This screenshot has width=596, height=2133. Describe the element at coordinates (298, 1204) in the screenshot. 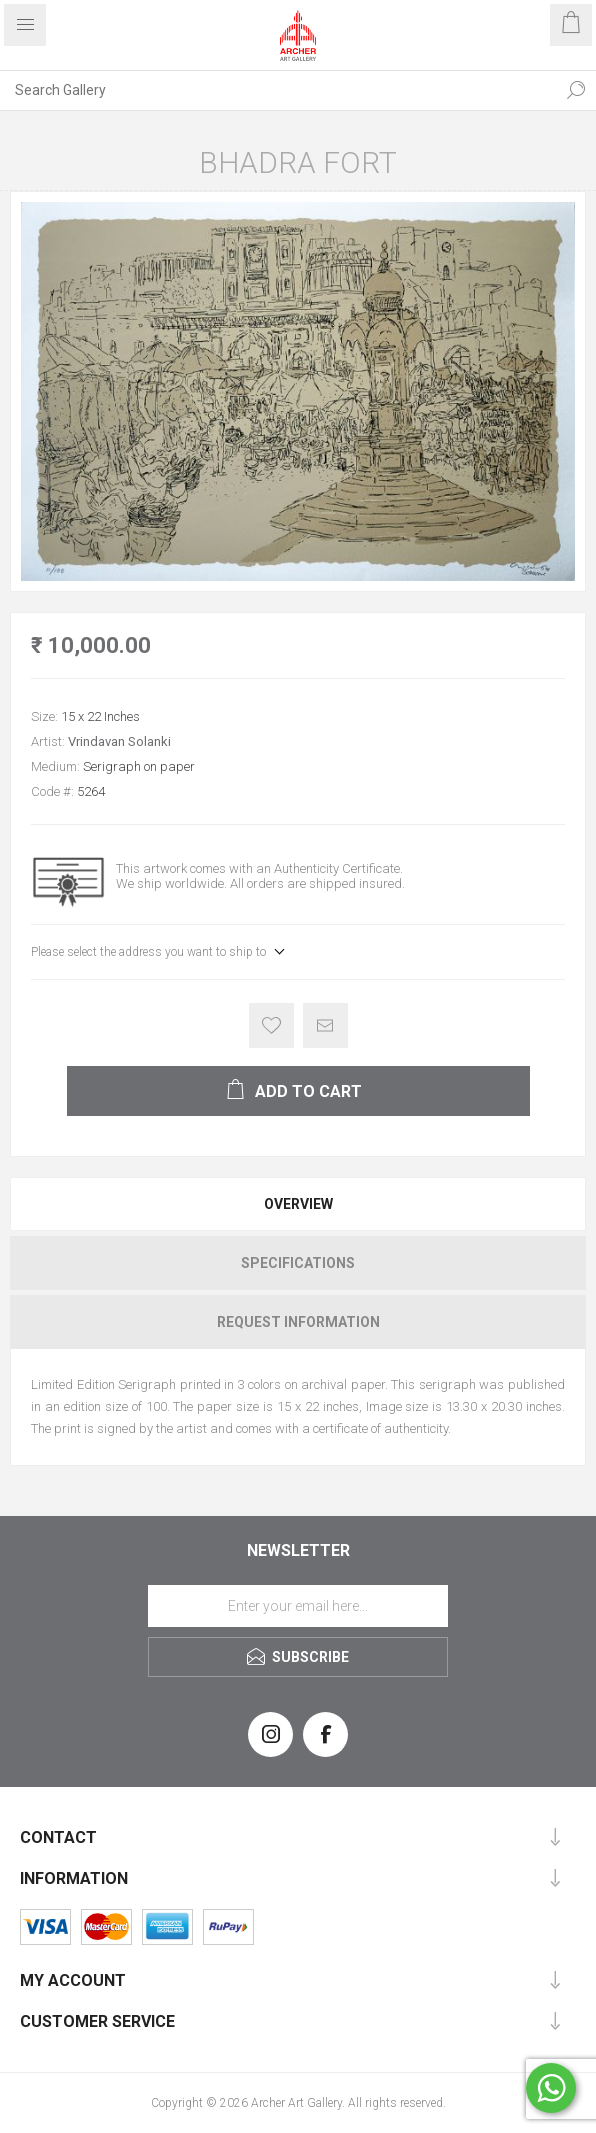

I see `Overview` at that location.